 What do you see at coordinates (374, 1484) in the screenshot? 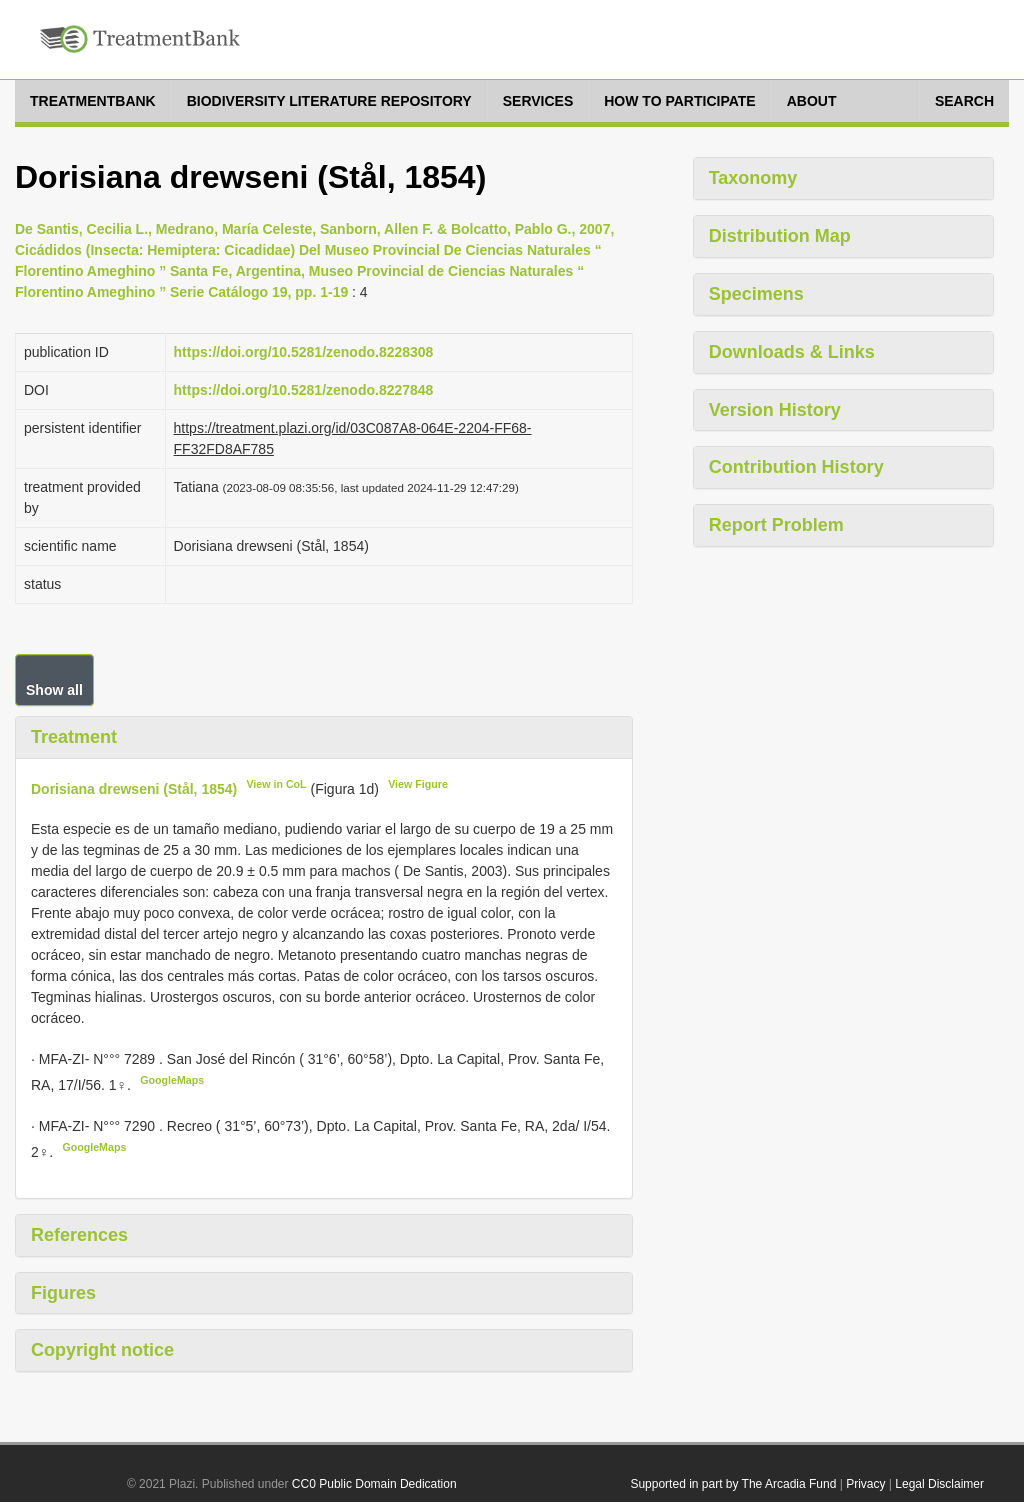
I see `CC0 Public Domain Dedication` at bounding box center [374, 1484].